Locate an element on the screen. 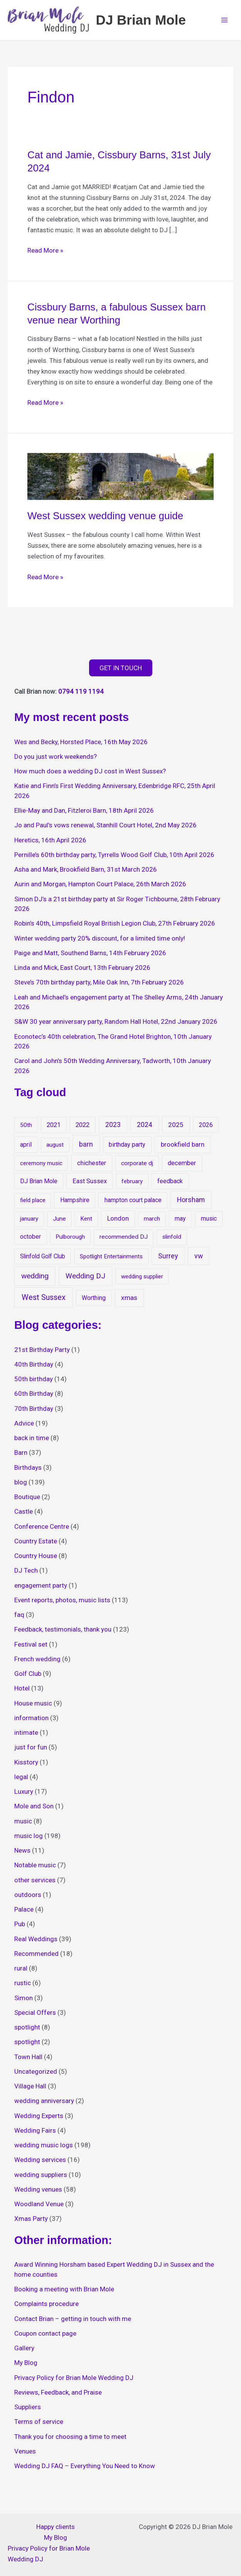  DJ Tech is located at coordinates (26, 1574).